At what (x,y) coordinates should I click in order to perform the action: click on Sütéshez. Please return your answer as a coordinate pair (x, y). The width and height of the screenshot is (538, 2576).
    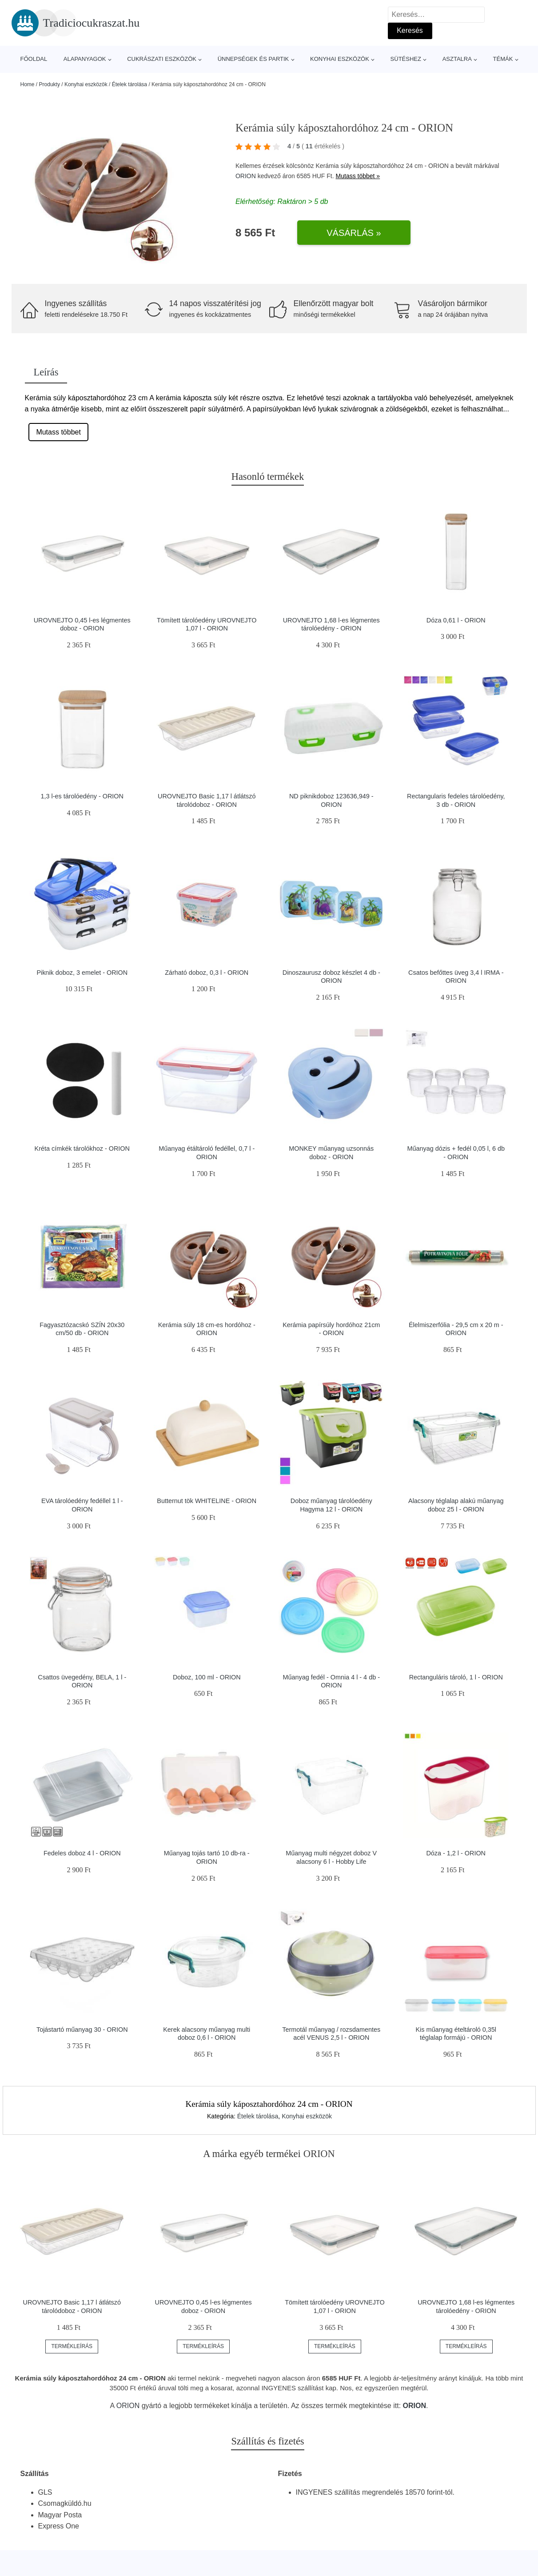
    Looking at the image, I should click on (406, 59).